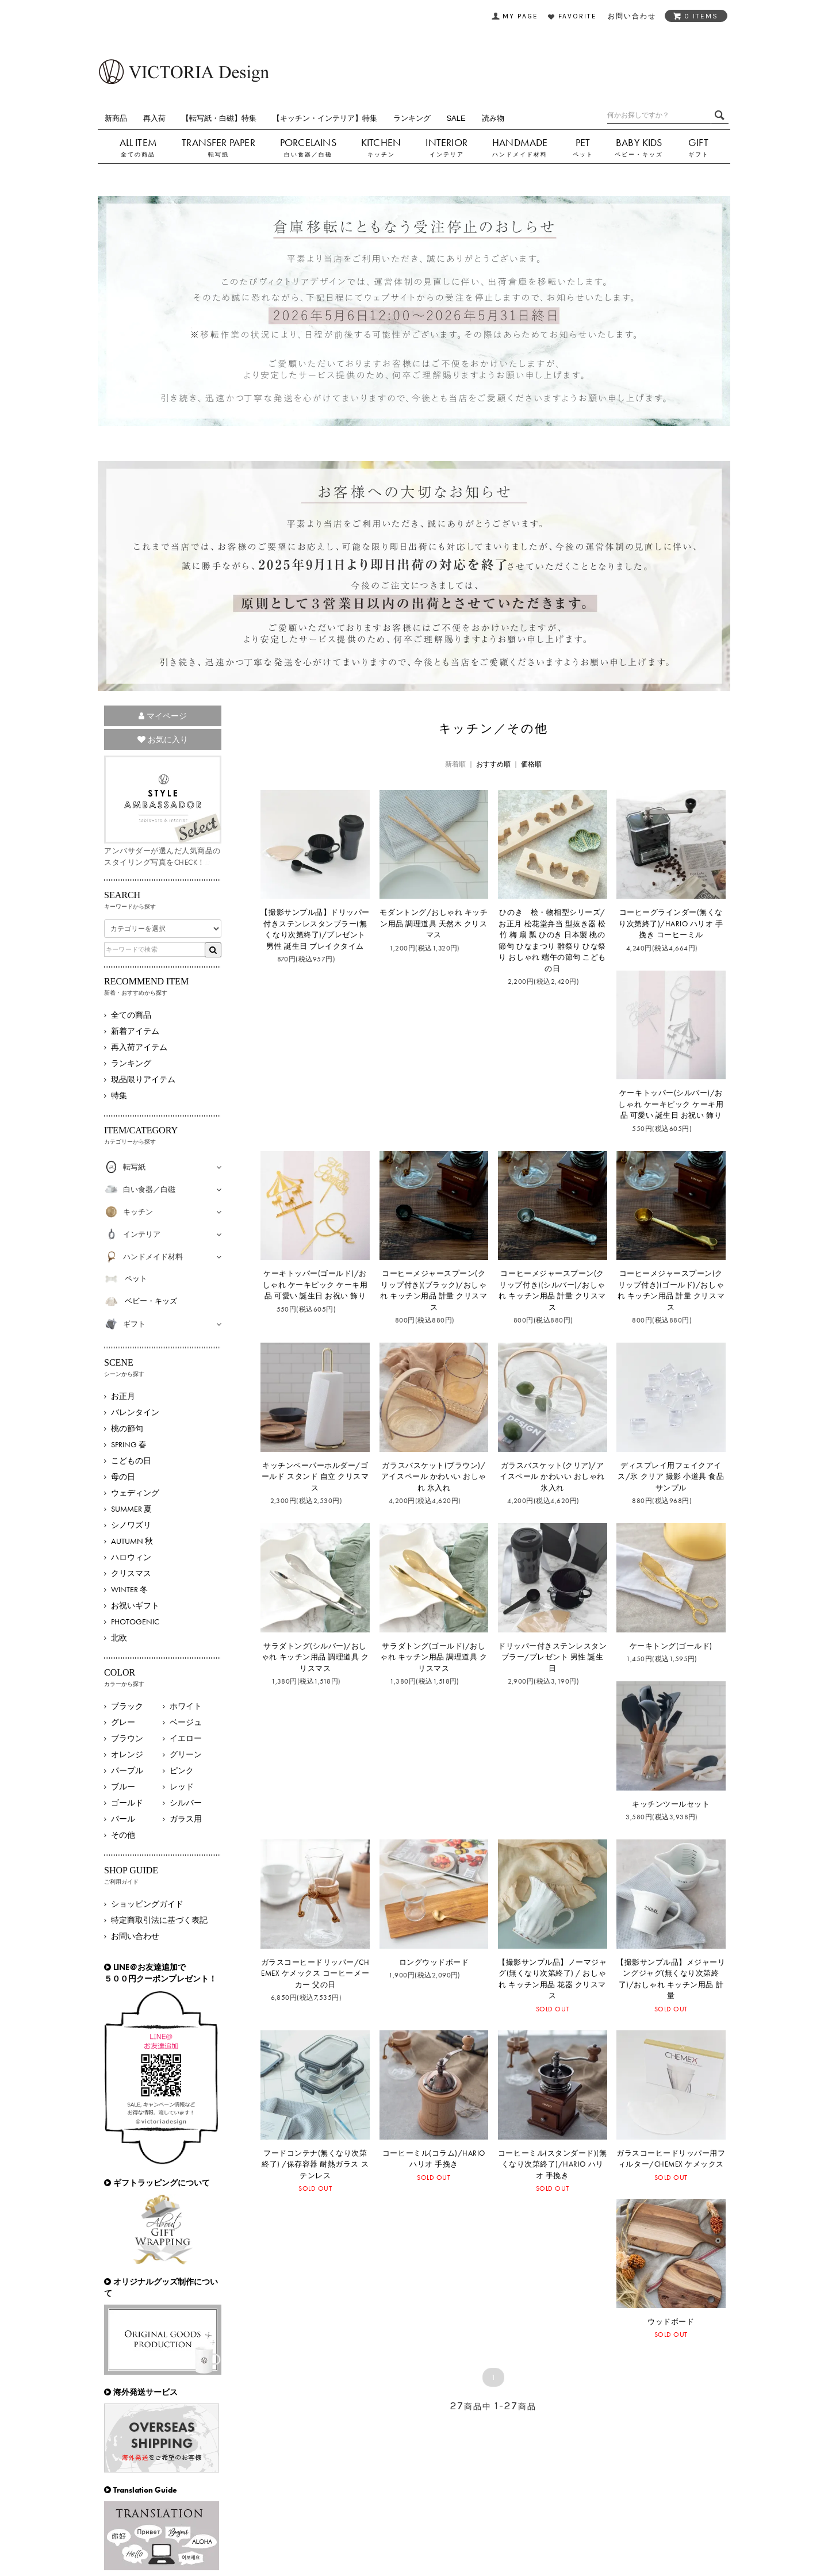 The image size is (828, 2576). What do you see at coordinates (433, 1657) in the screenshot?
I see `サラダトング(ゴールド)/おしゃれ キッチン用品 調理道具 クリスマス` at bounding box center [433, 1657].